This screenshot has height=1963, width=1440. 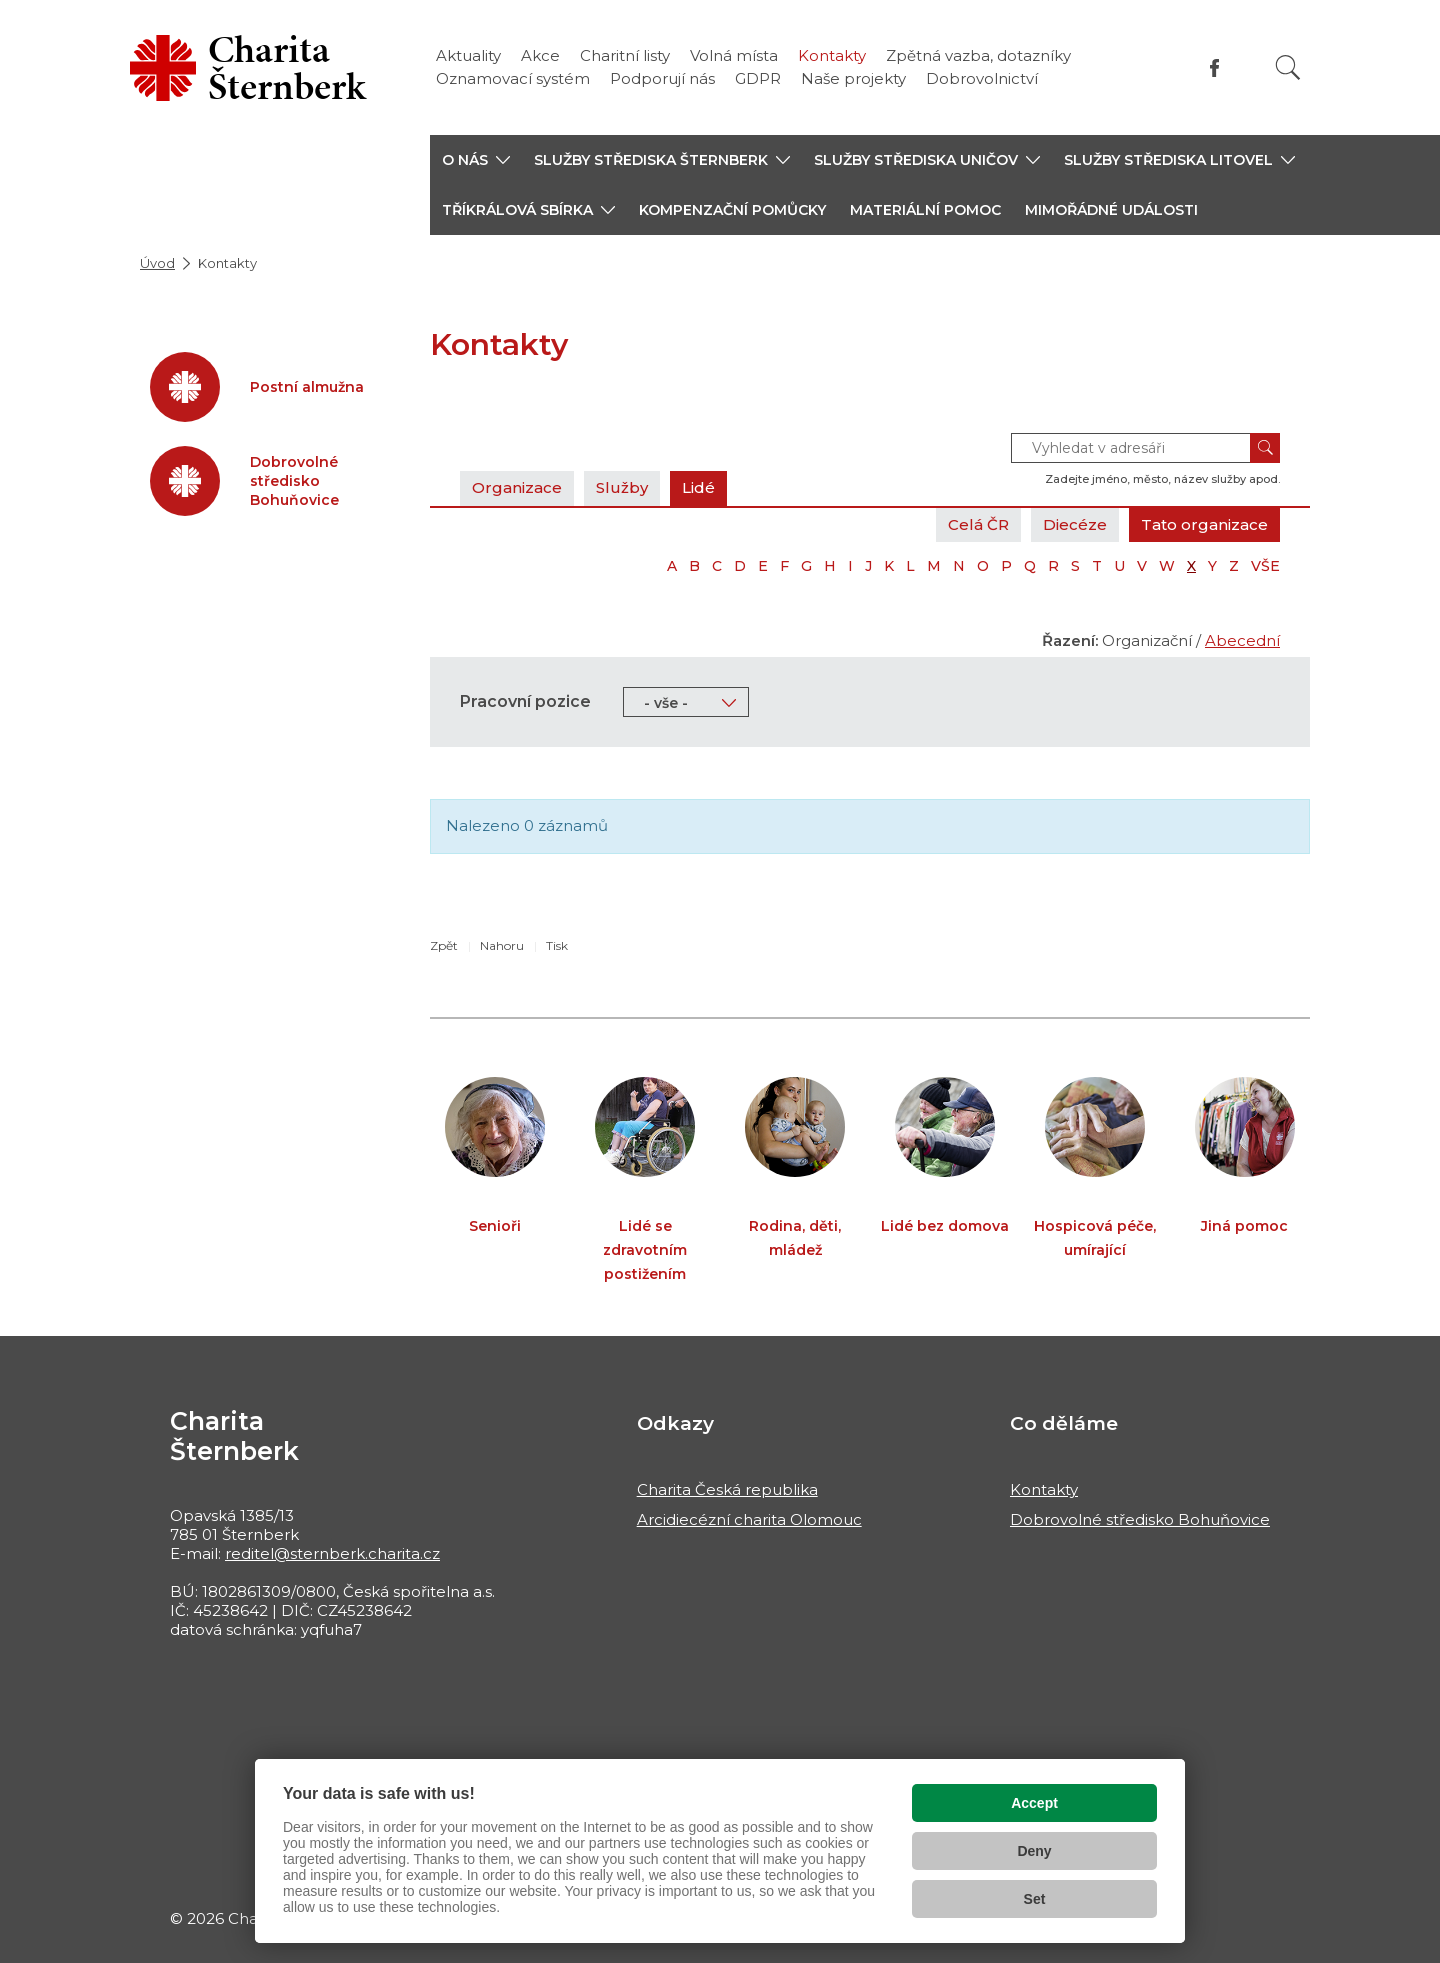 I want to click on Charitní listy, so click(x=625, y=55).